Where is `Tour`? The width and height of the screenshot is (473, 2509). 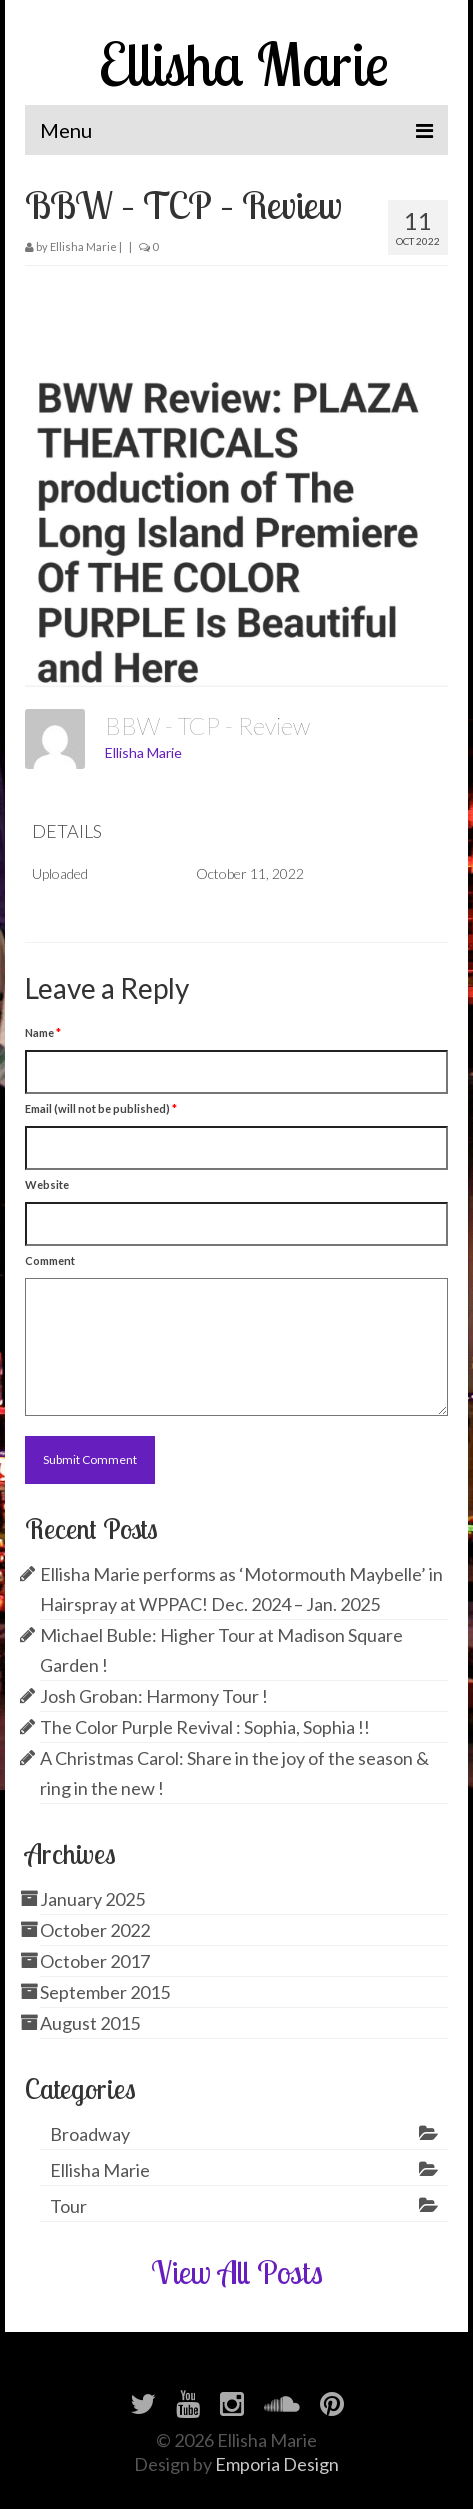 Tour is located at coordinates (68, 2206).